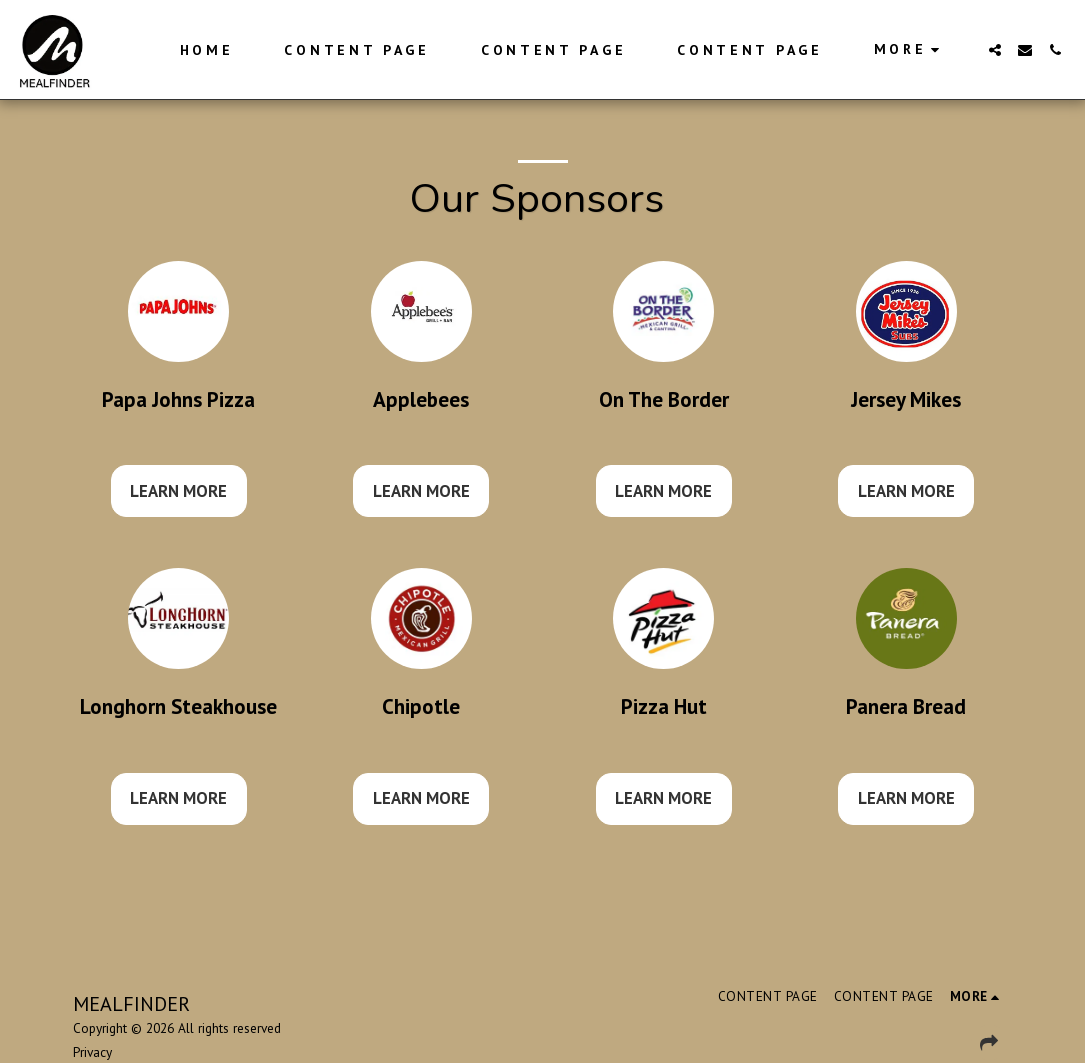  Describe the element at coordinates (92, 1052) in the screenshot. I see `Privacy` at that location.